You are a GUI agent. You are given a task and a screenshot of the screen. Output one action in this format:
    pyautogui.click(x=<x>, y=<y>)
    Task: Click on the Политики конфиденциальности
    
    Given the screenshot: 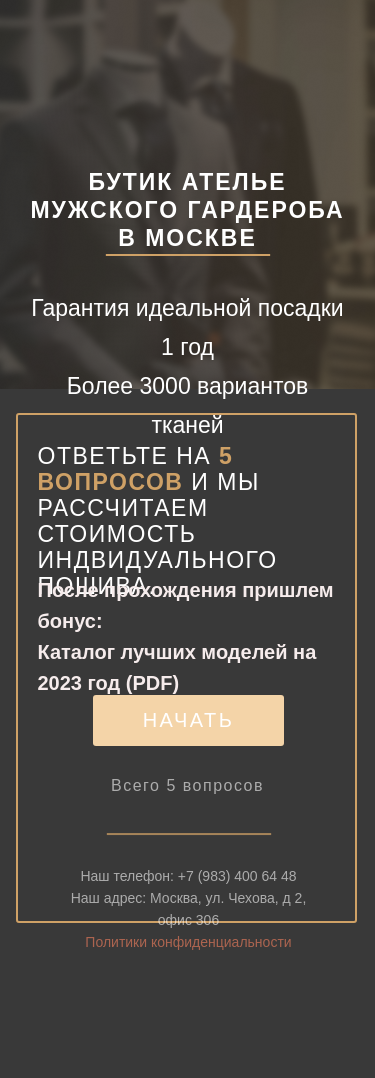 What is the action you would take?
    pyautogui.click(x=188, y=960)
    